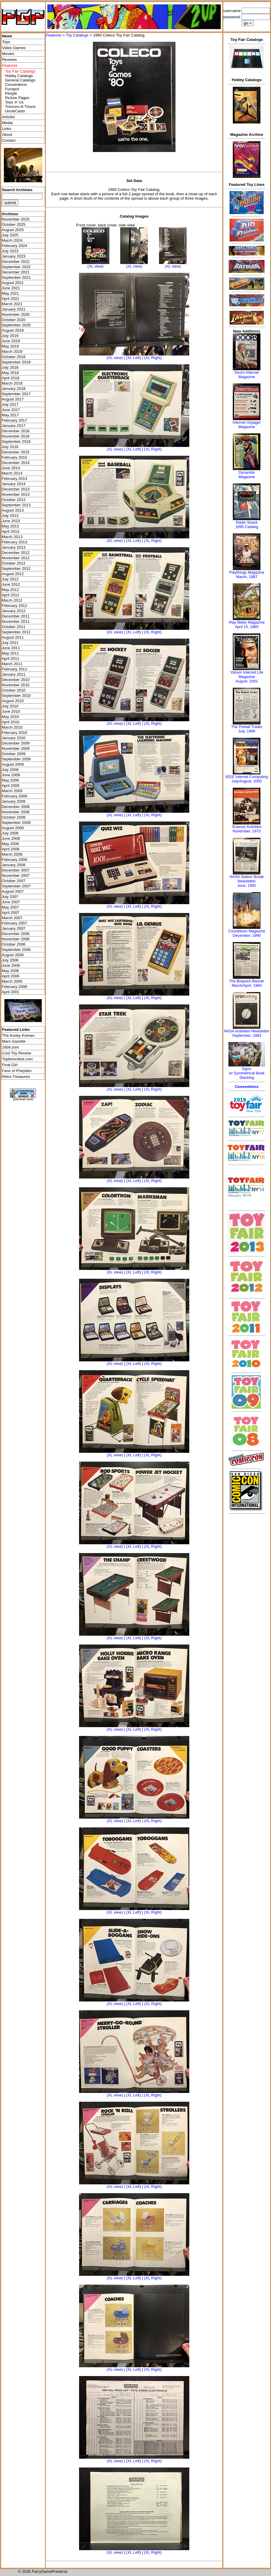 Image resolution: width=271 pixels, height=2576 pixels. I want to click on Funspot, so click(12, 89).